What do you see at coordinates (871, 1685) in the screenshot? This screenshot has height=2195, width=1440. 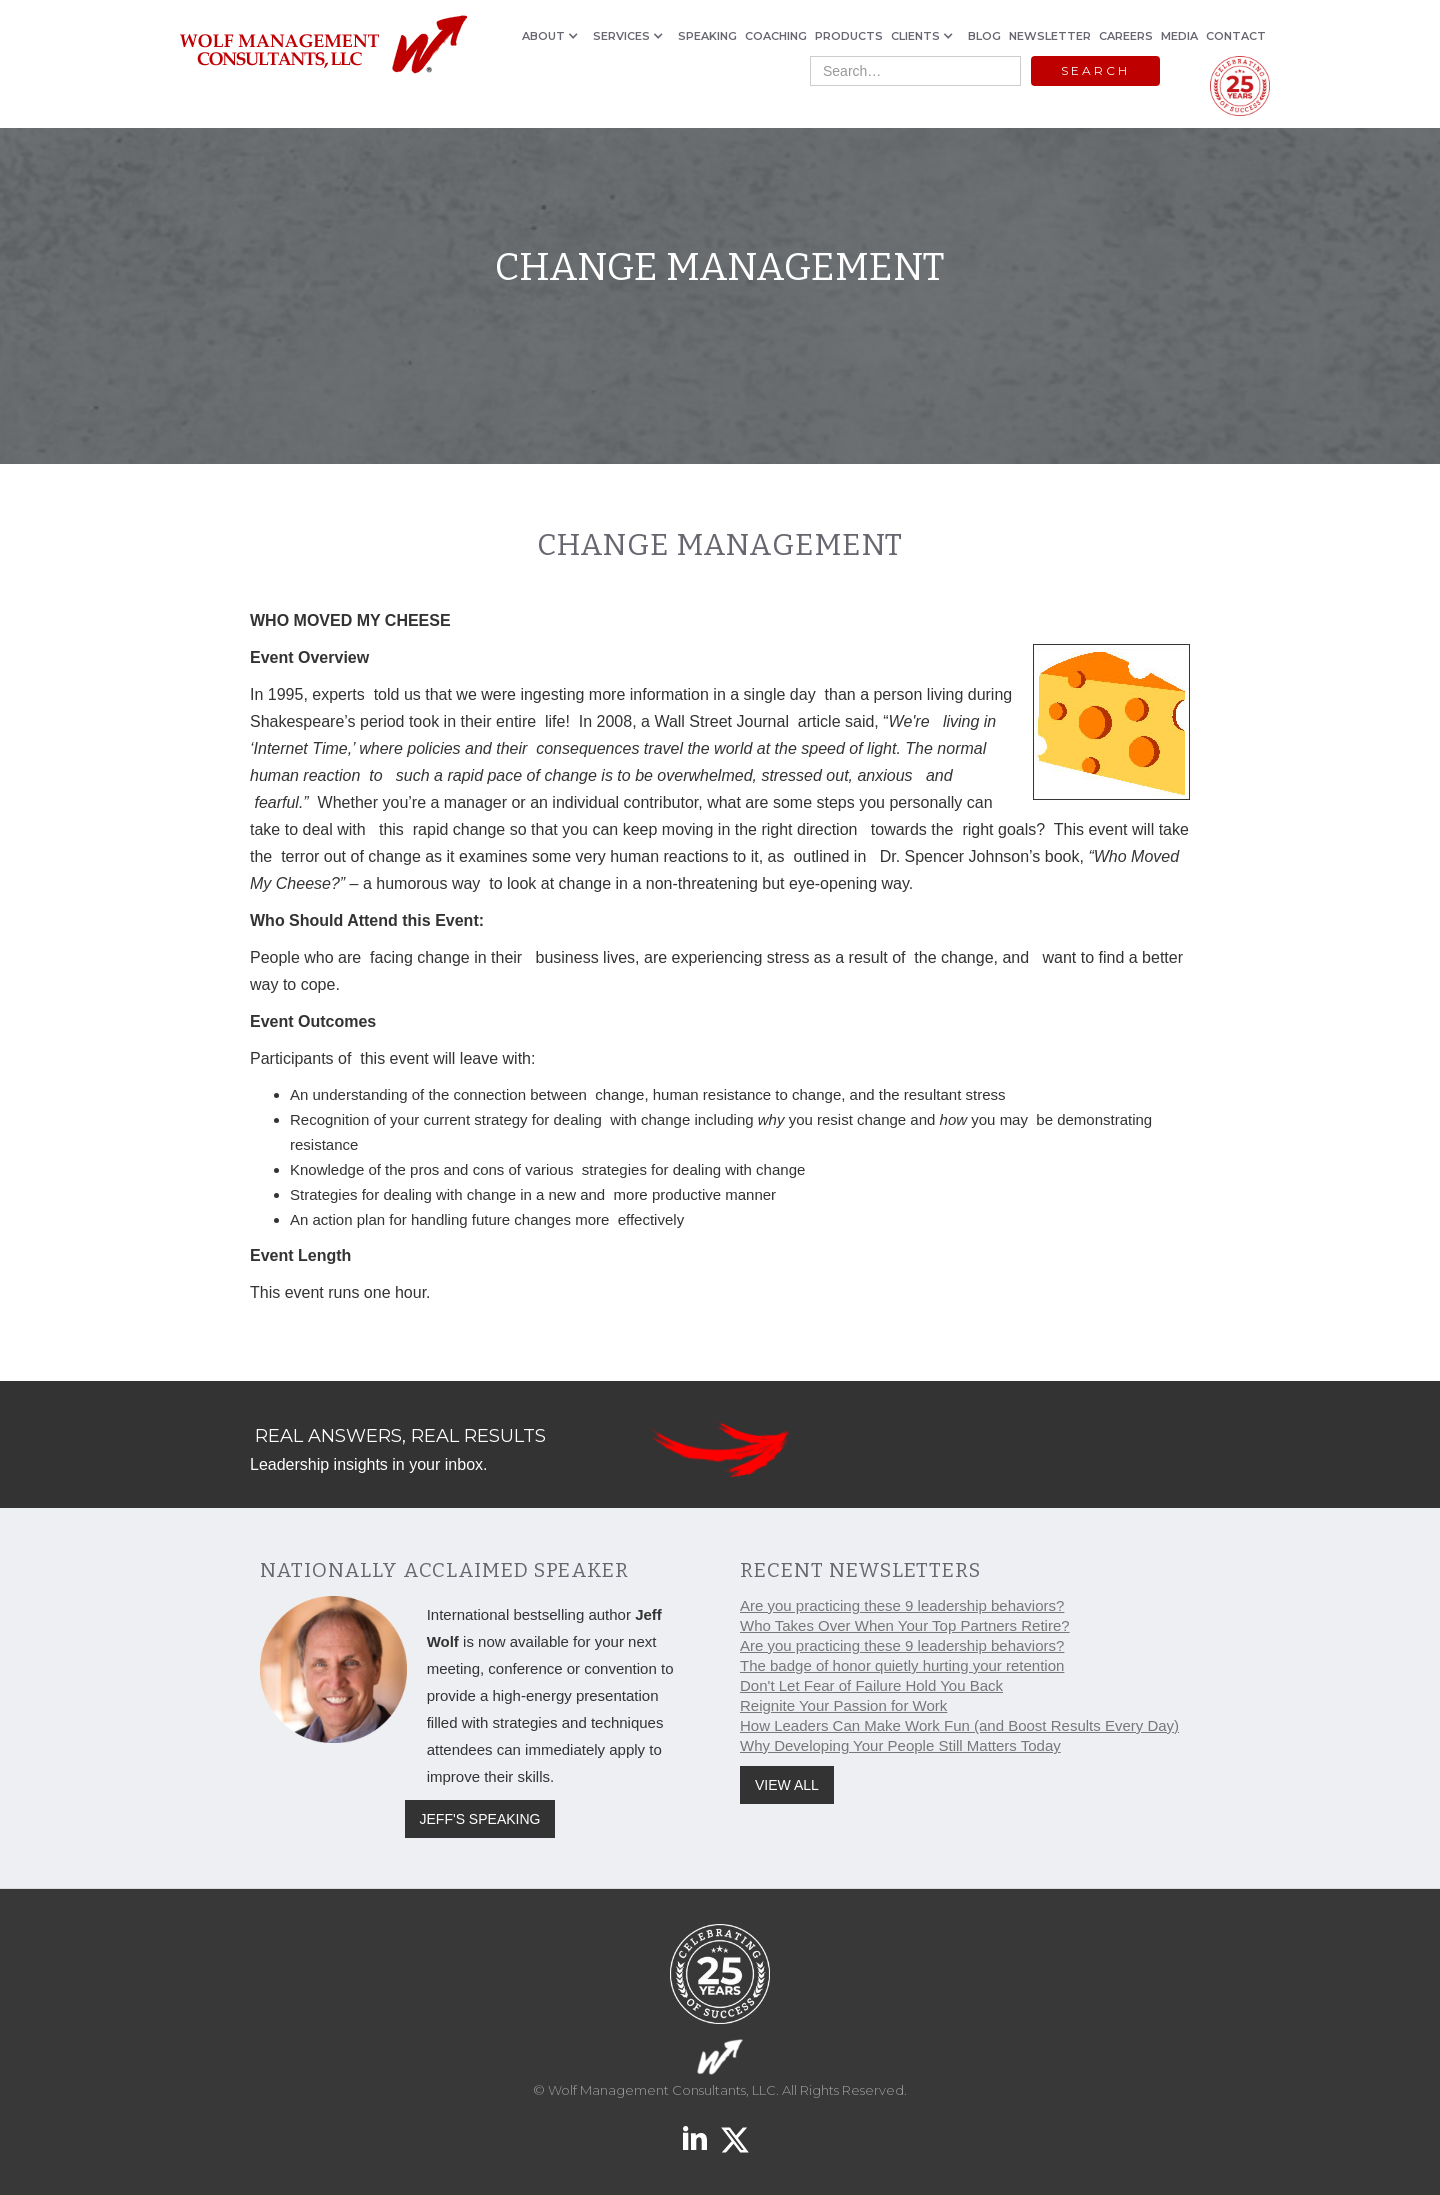 I see `Don't Let Fear of Failure Hold You Back` at bounding box center [871, 1685].